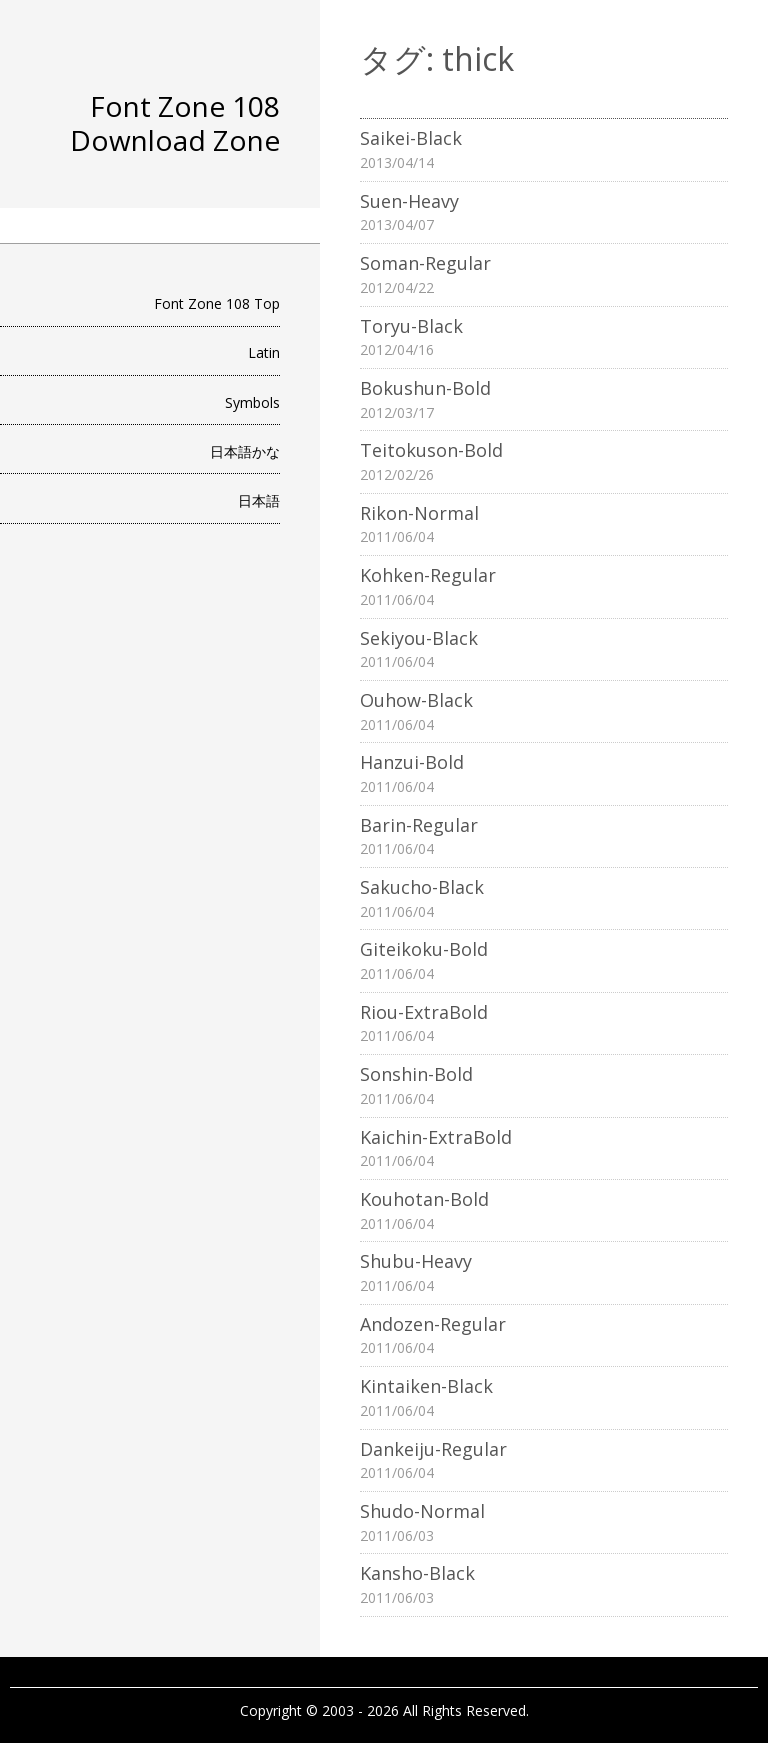 This screenshot has height=1743, width=768. I want to click on Symbols, so click(252, 402).